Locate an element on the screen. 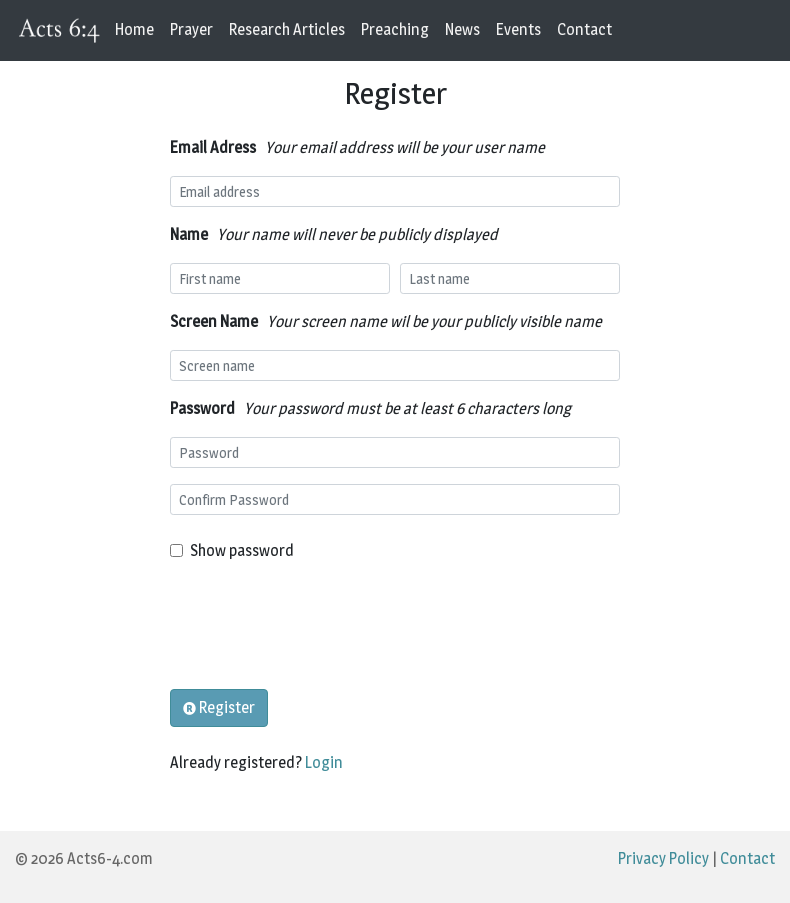 This screenshot has height=903, width=790. Research Articles is located at coordinates (287, 29).